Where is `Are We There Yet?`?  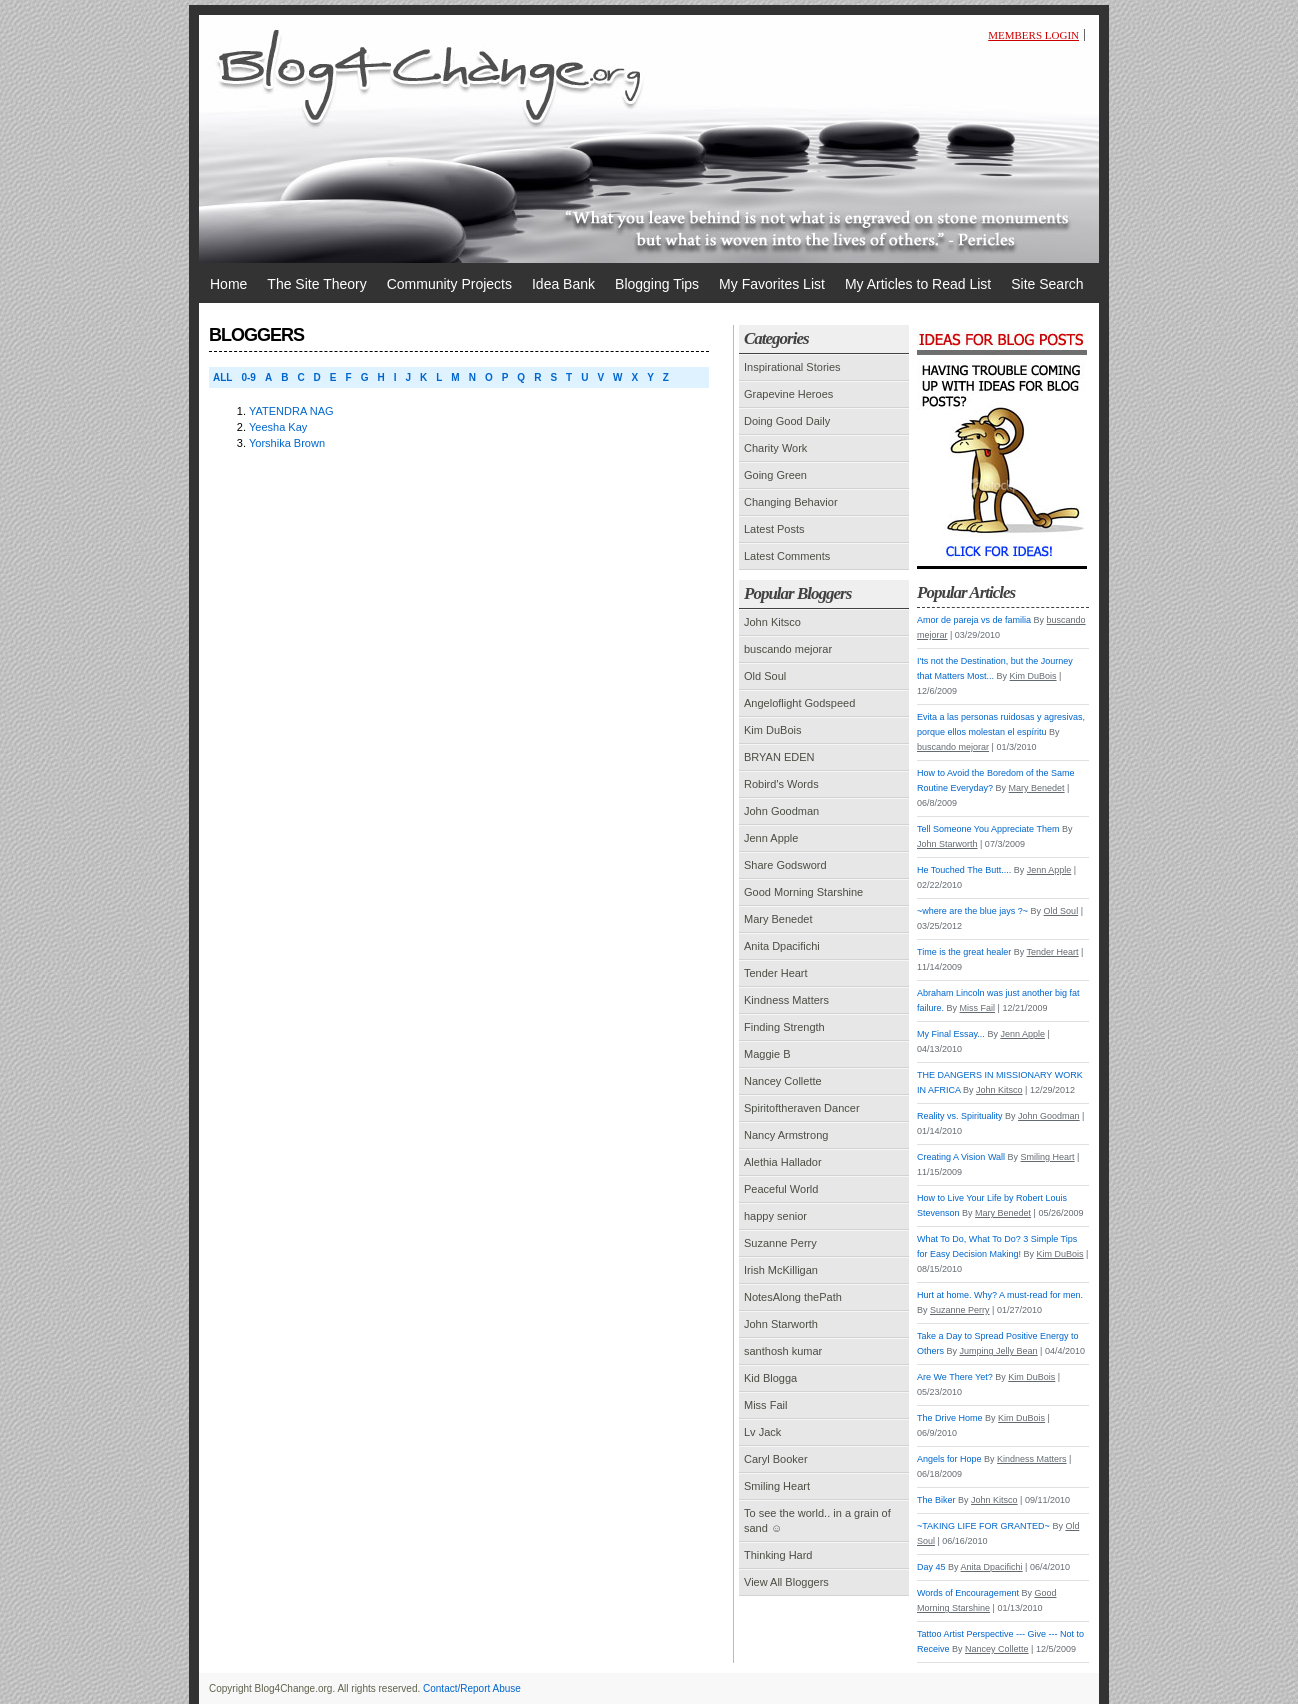 Are We There Yet? is located at coordinates (955, 1377).